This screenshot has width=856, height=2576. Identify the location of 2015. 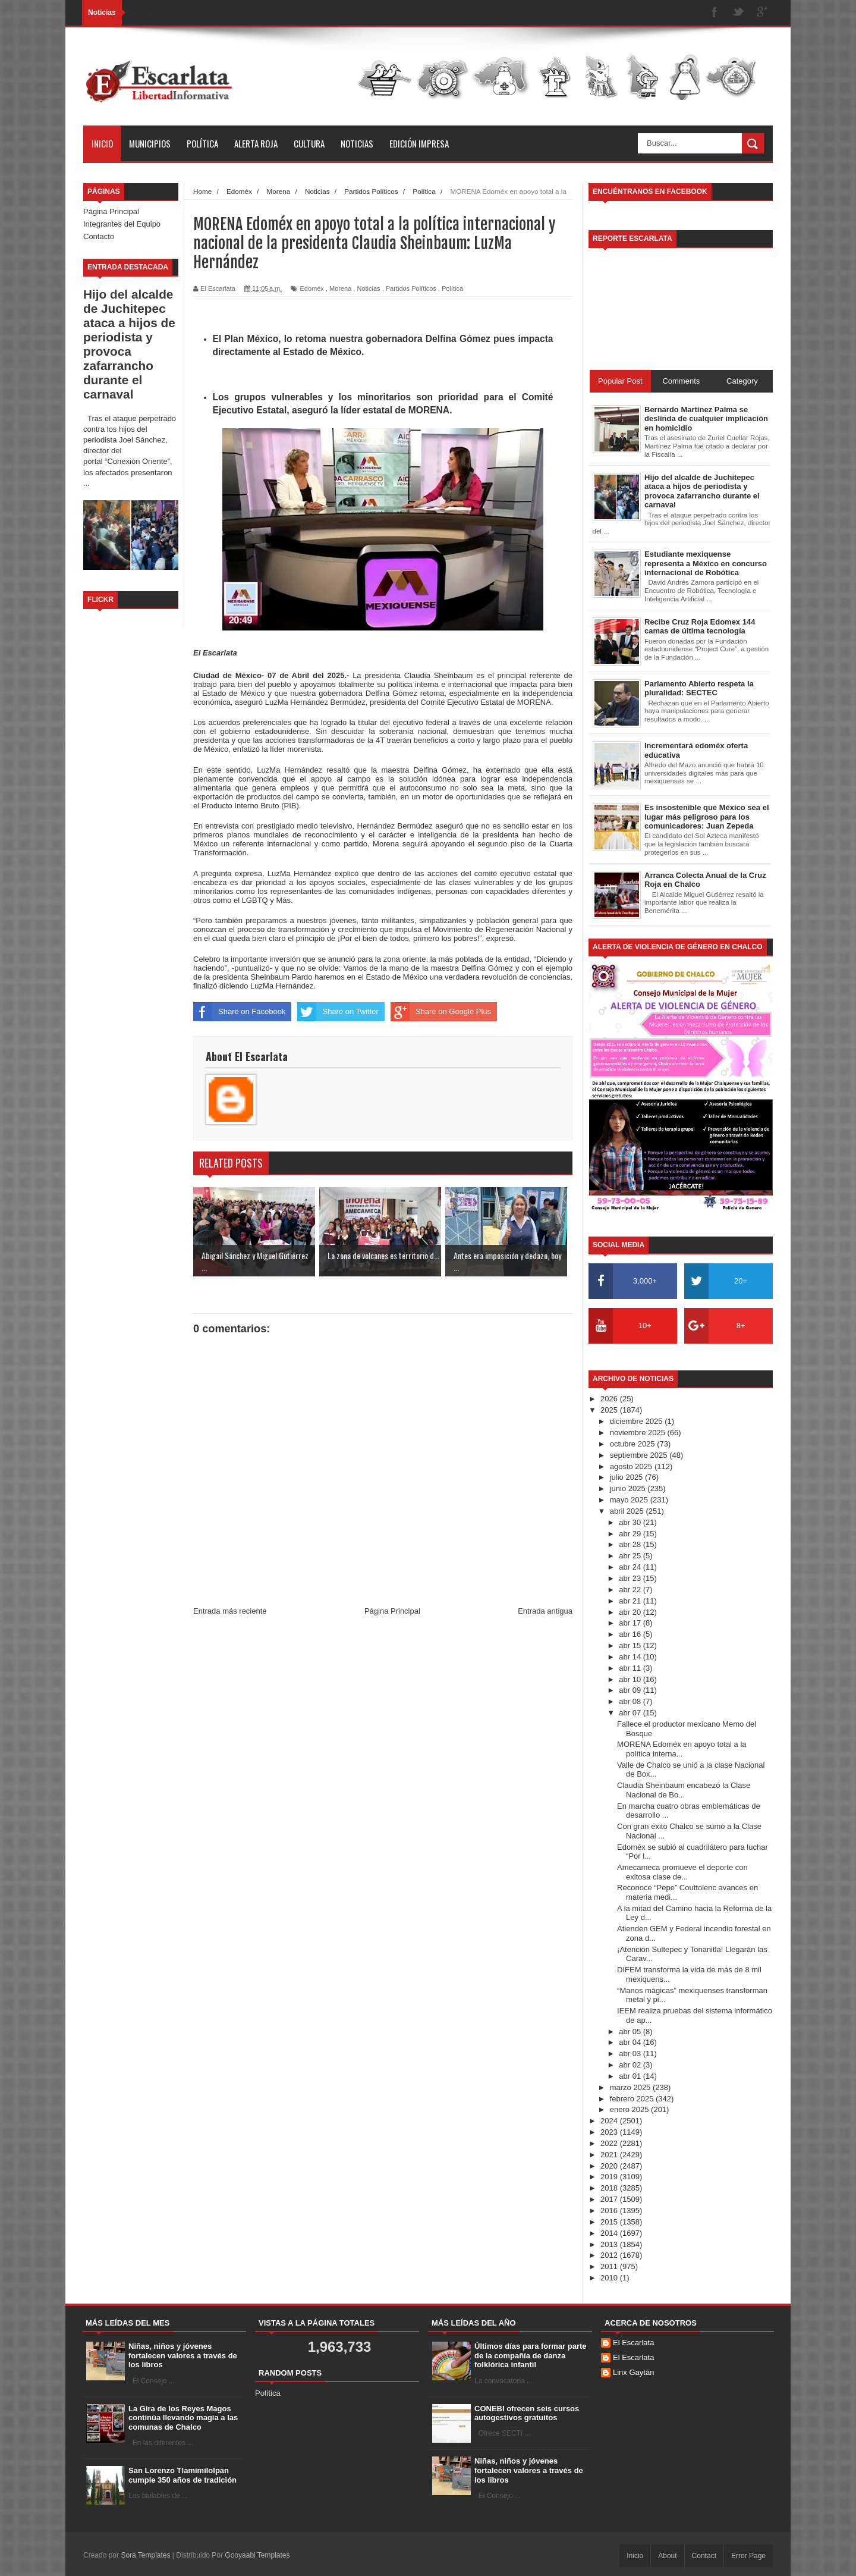
(610, 2221).